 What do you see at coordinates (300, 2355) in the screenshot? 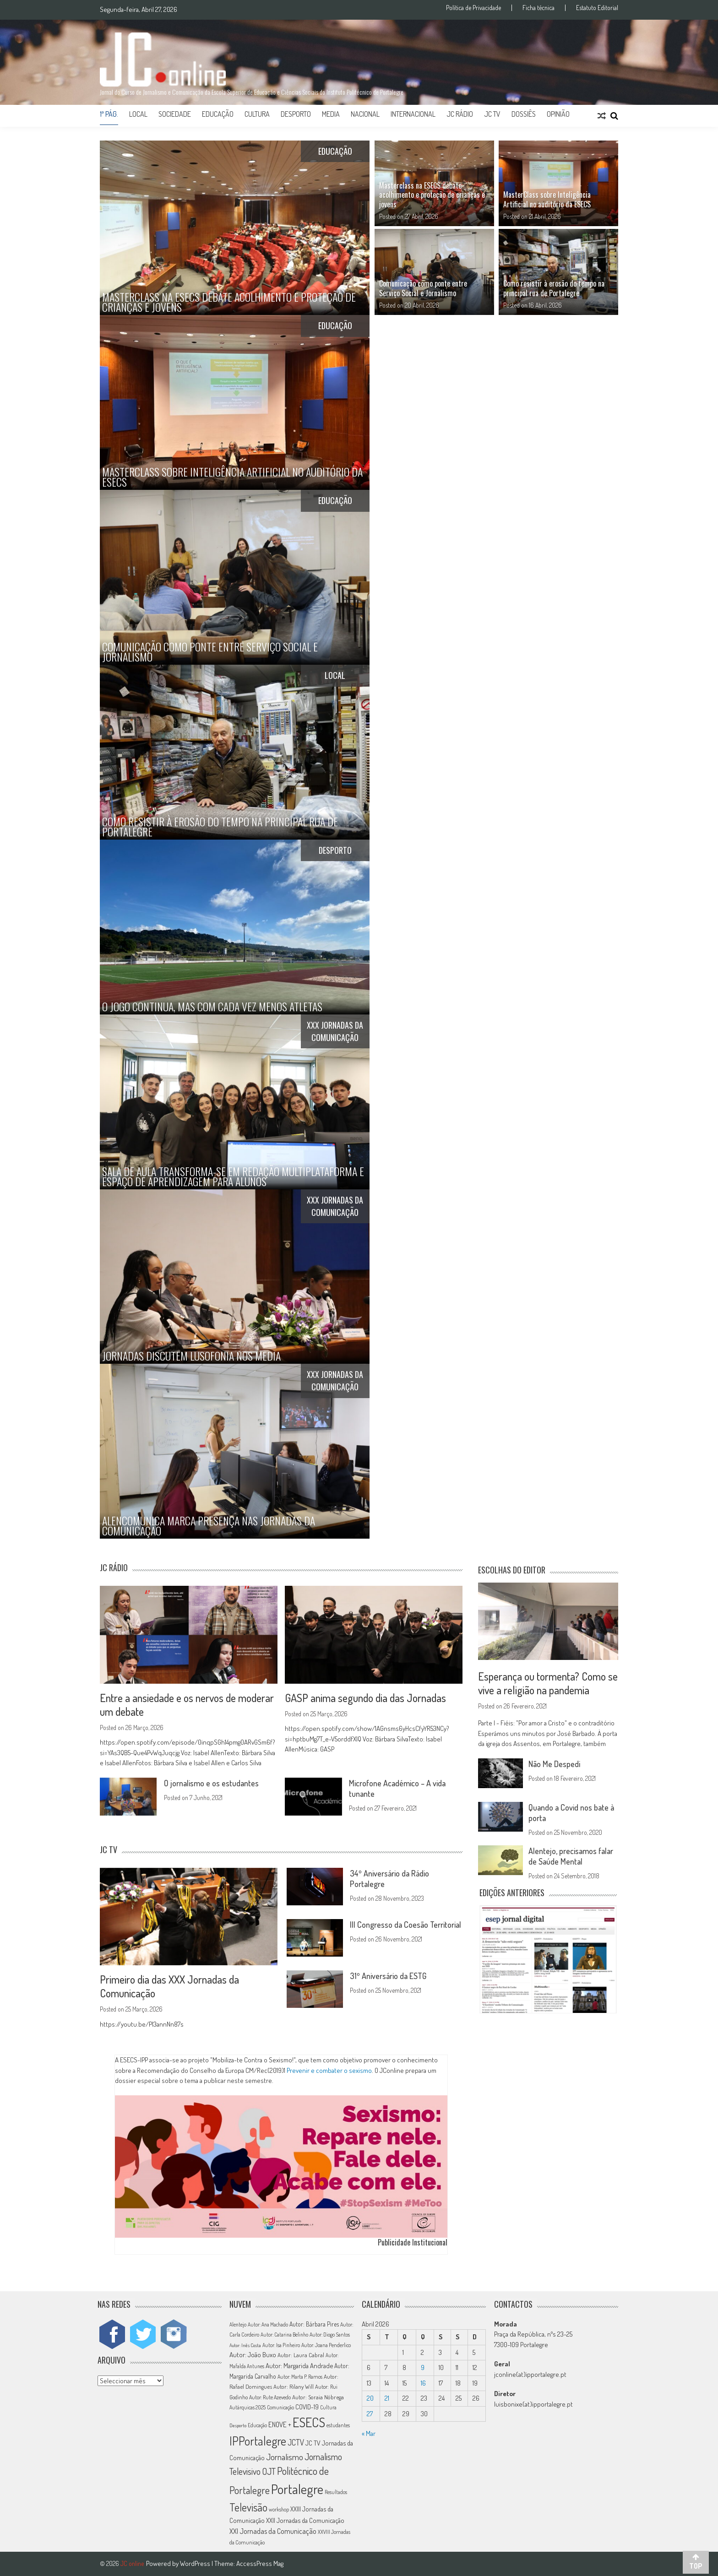
I see `Autor: Laura Cabral [Autor: Laura Cabral (14 itens)]` at bounding box center [300, 2355].